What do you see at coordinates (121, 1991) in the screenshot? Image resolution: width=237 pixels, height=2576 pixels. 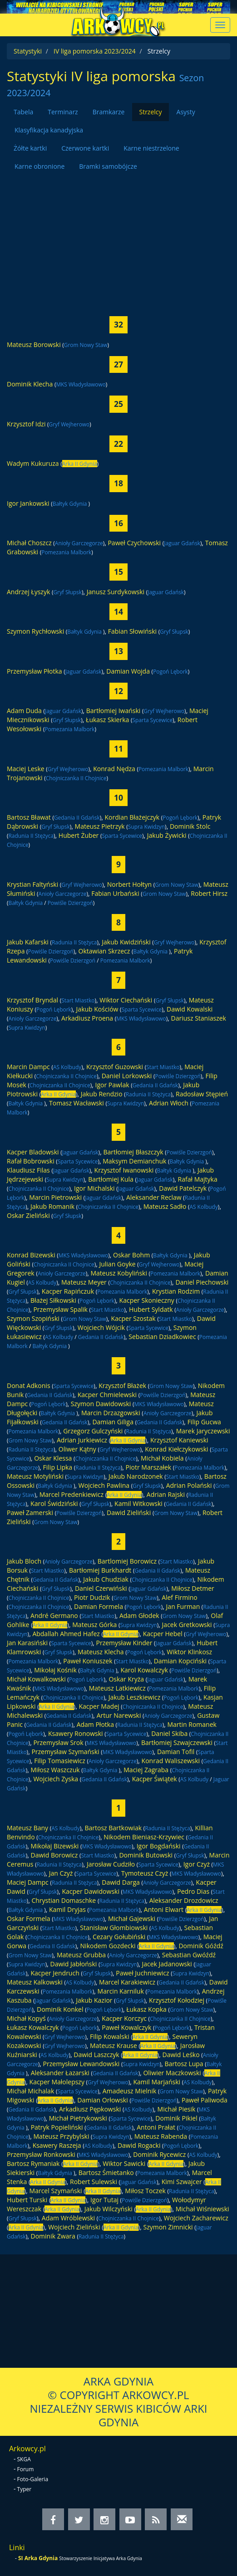 I see `Marcin Karniluk` at bounding box center [121, 1991].